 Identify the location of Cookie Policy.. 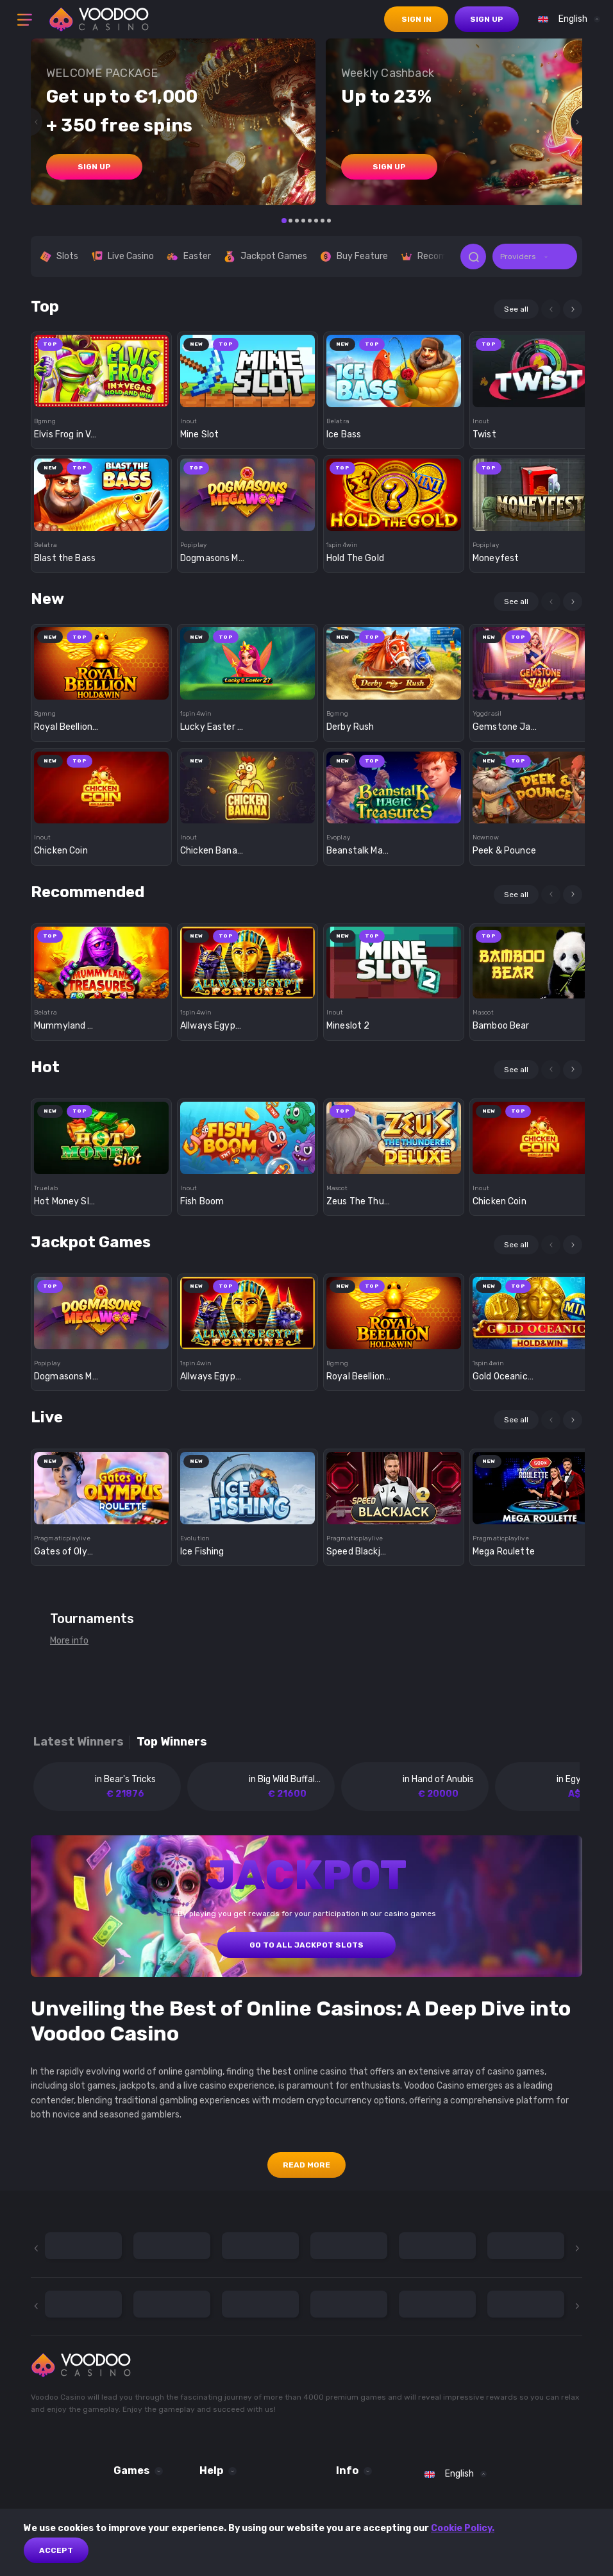
(462, 2528).